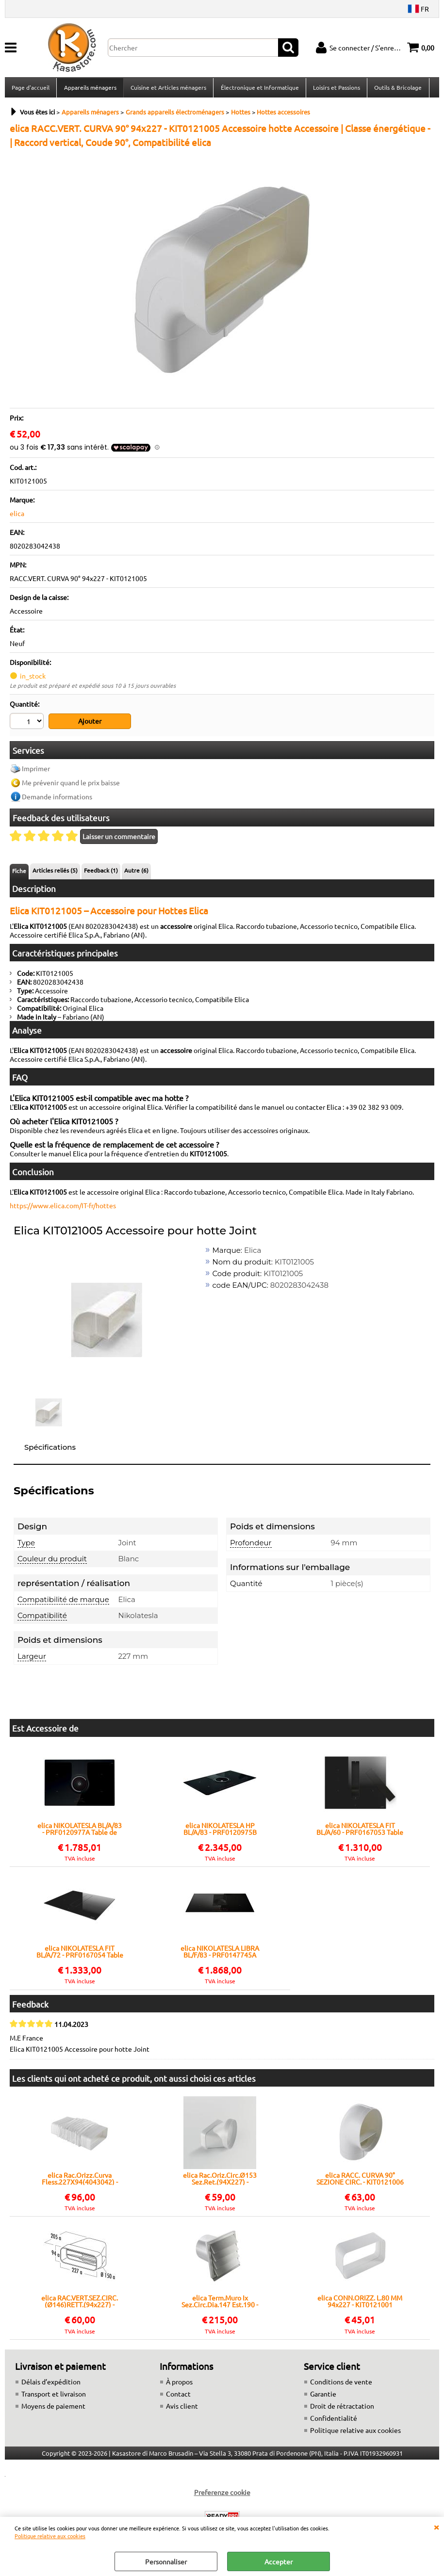 This screenshot has width=444, height=2576. What do you see at coordinates (259, 89) in the screenshot?
I see `Électronique et Informatique` at bounding box center [259, 89].